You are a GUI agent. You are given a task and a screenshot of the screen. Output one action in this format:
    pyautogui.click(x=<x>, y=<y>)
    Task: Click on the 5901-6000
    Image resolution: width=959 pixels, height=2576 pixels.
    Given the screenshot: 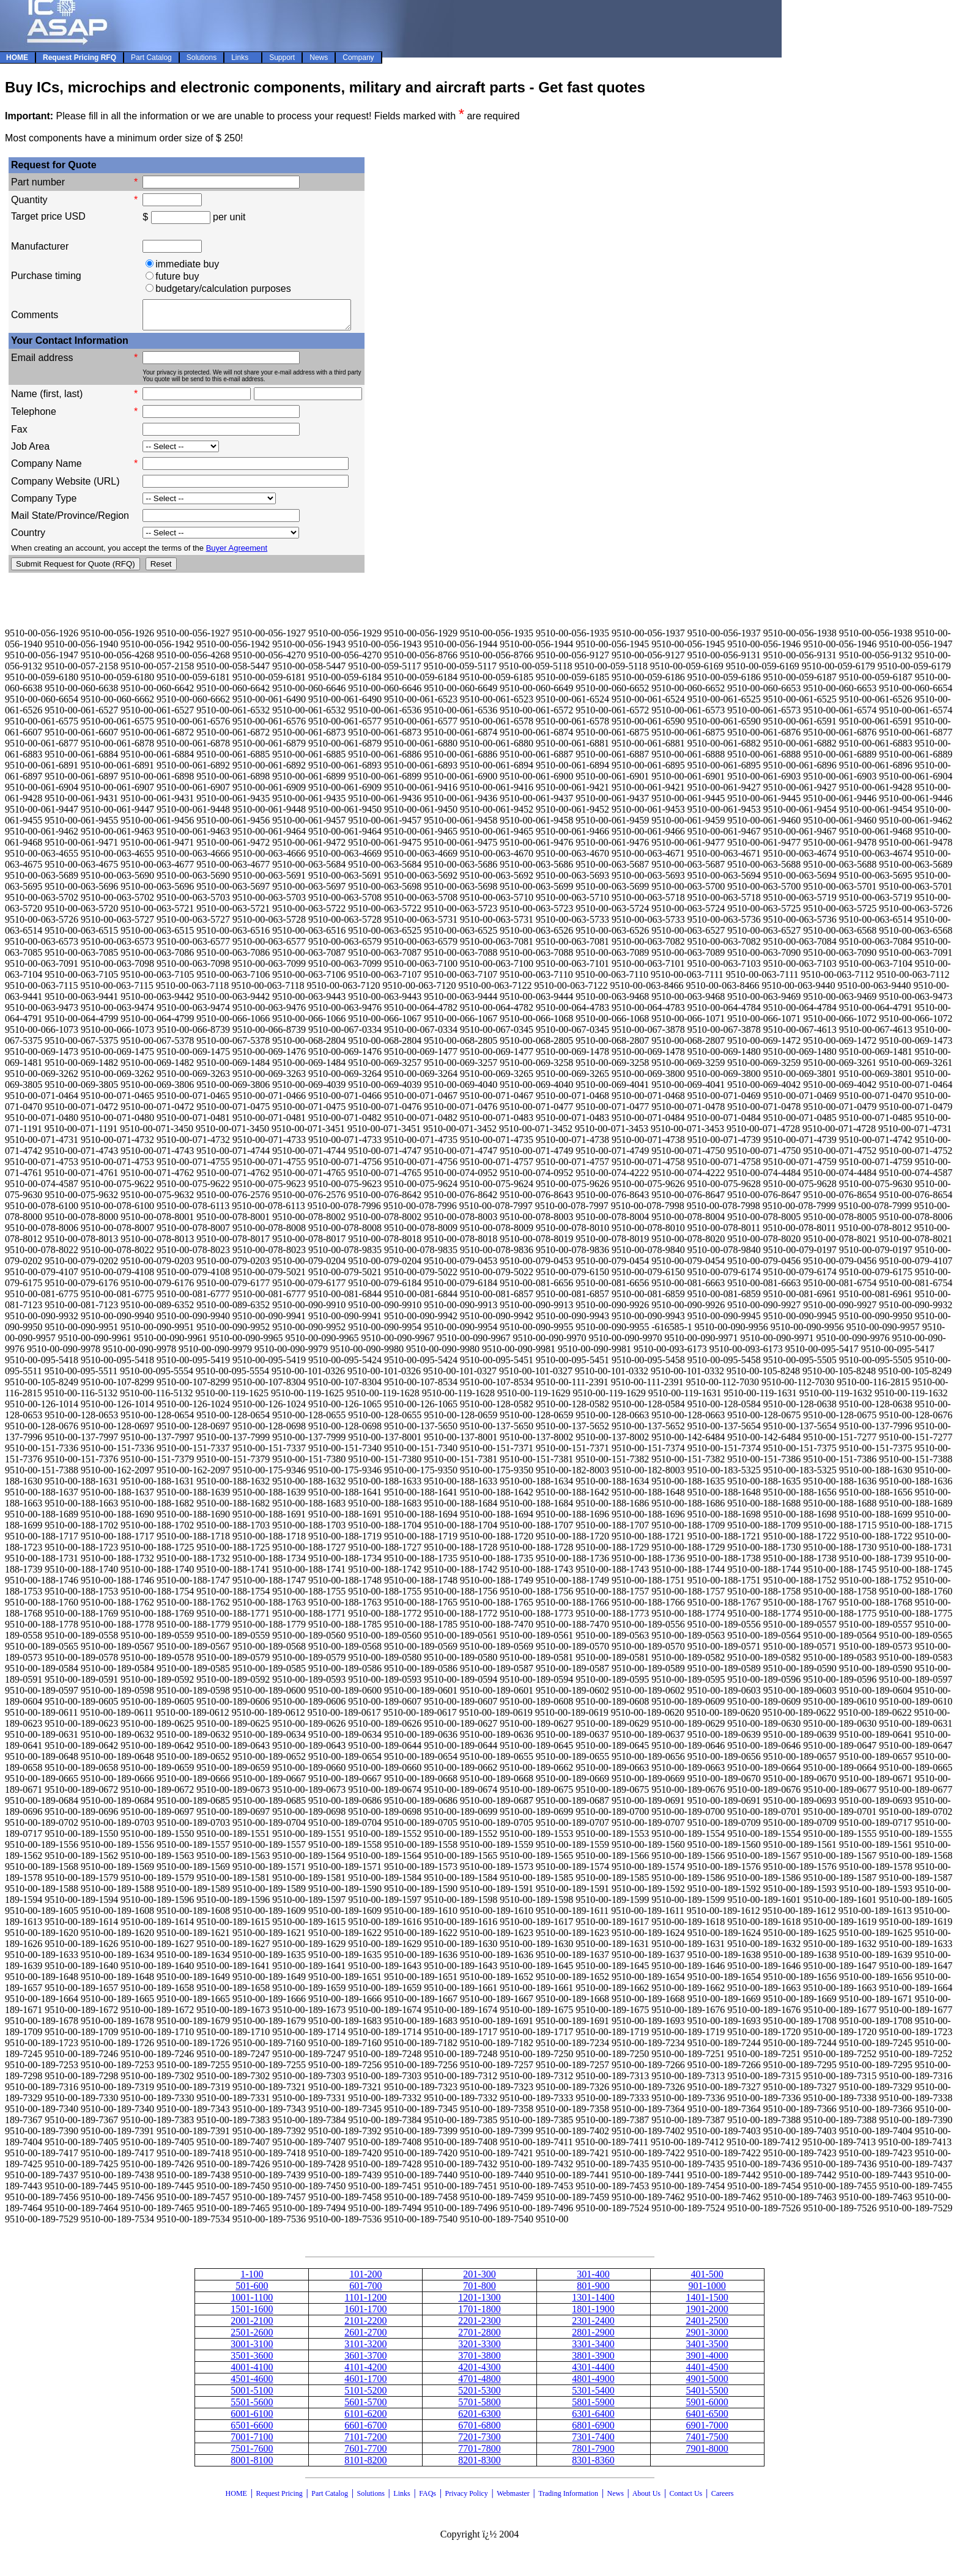 What is the action you would take?
    pyautogui.click(x=707, y=2407)
    